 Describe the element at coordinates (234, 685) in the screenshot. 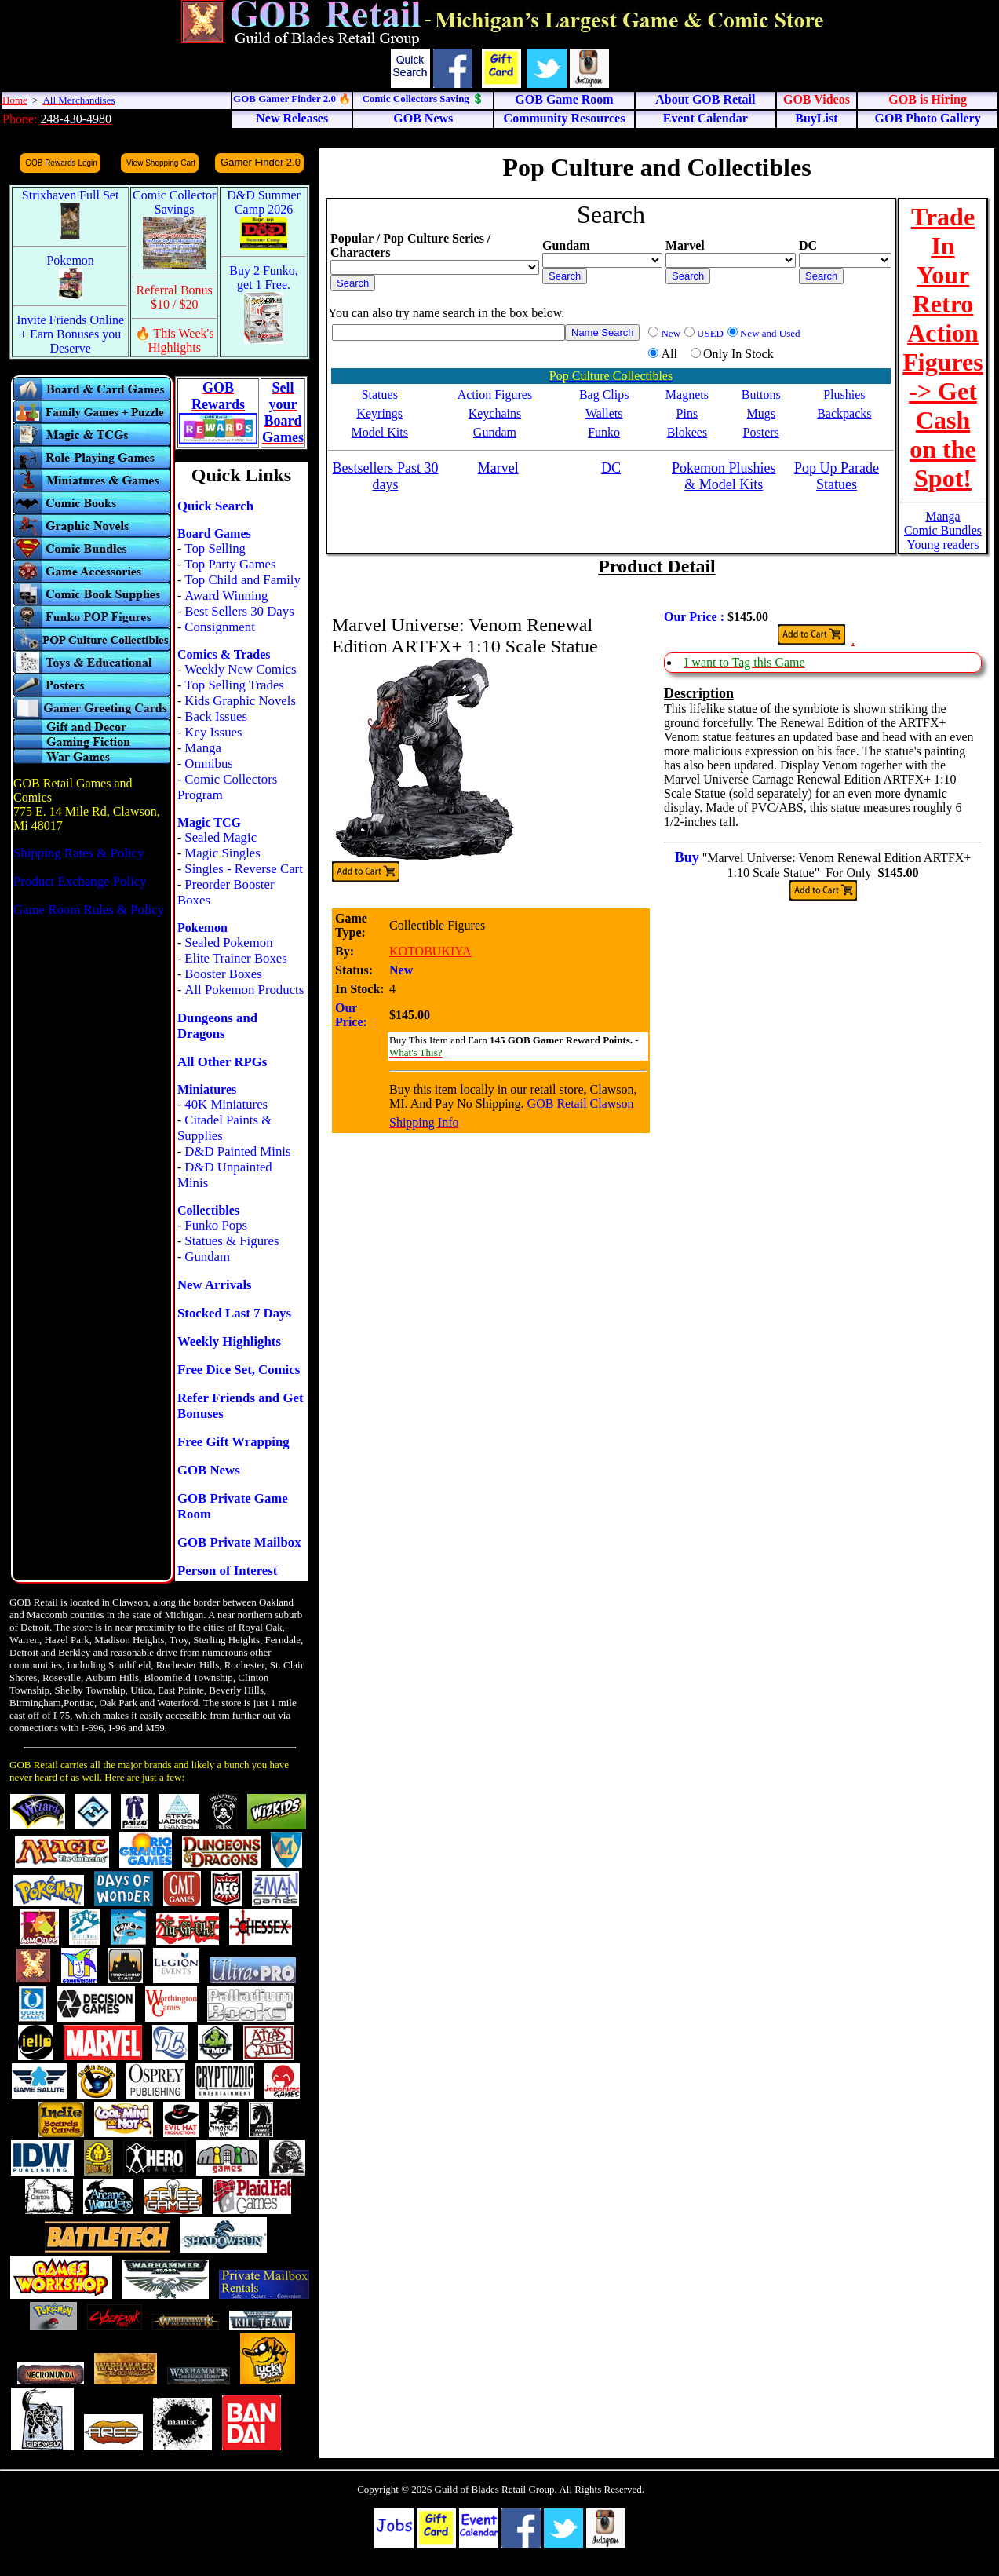

I see `Top Selling Trades` at that location.